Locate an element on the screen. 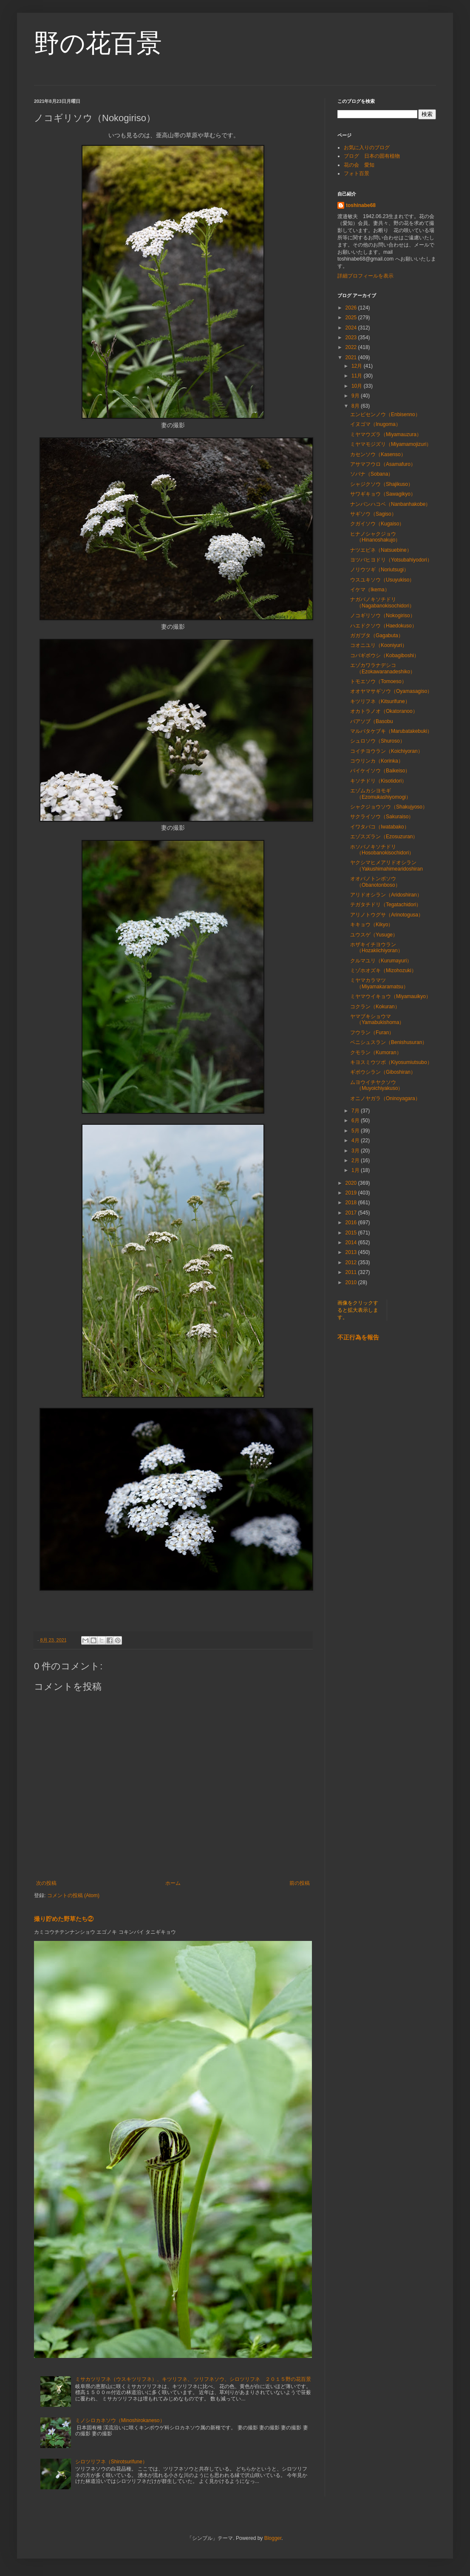  ナガバノキソチドリ（Nagabanokisochidori） is located at coordinates (382, 602).